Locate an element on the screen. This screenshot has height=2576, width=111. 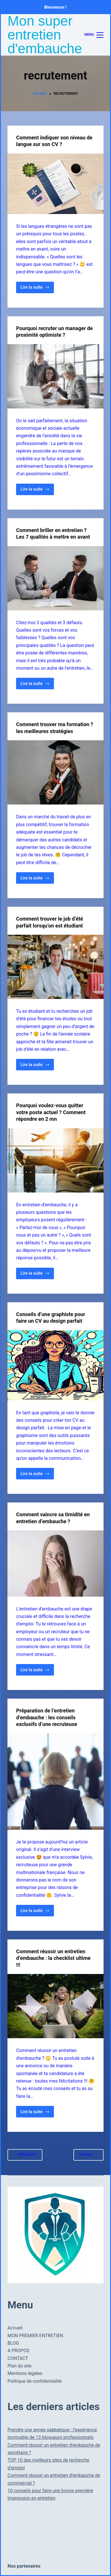
[Comment trouver le job d’été parfait lorsqu’on est étudiant] is located at coordinates (55, 967).